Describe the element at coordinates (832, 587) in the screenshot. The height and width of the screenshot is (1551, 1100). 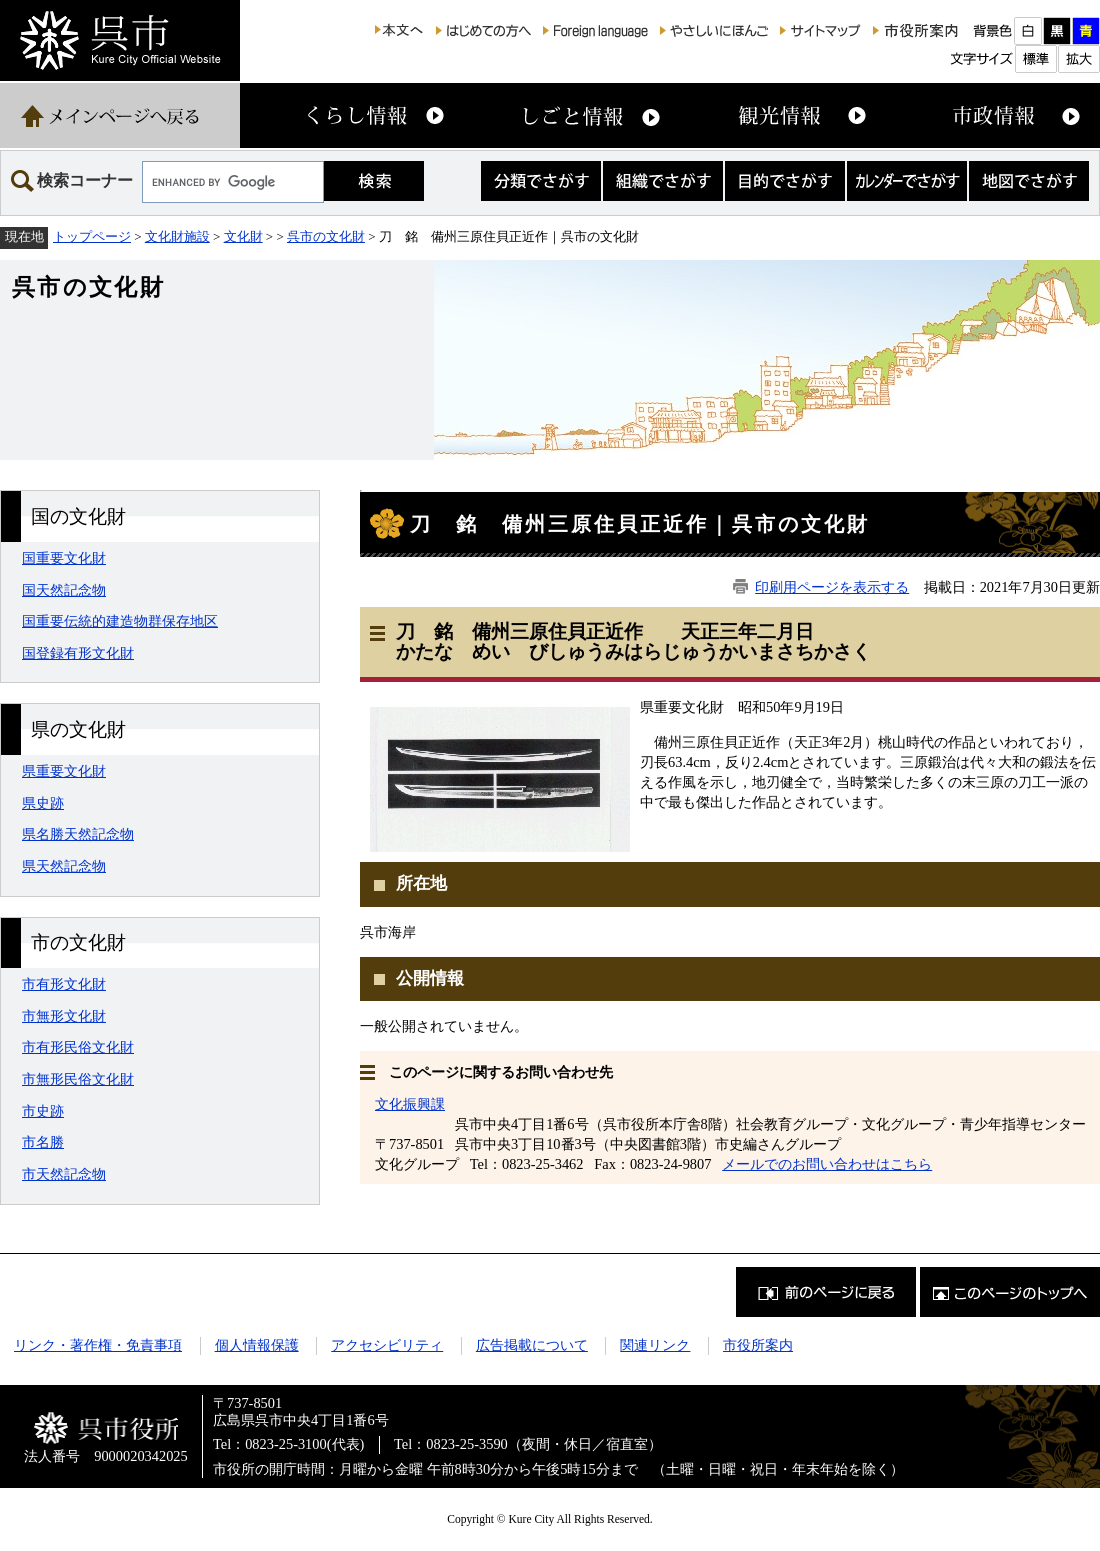
I see `印刷用ページを表示する` at that location.